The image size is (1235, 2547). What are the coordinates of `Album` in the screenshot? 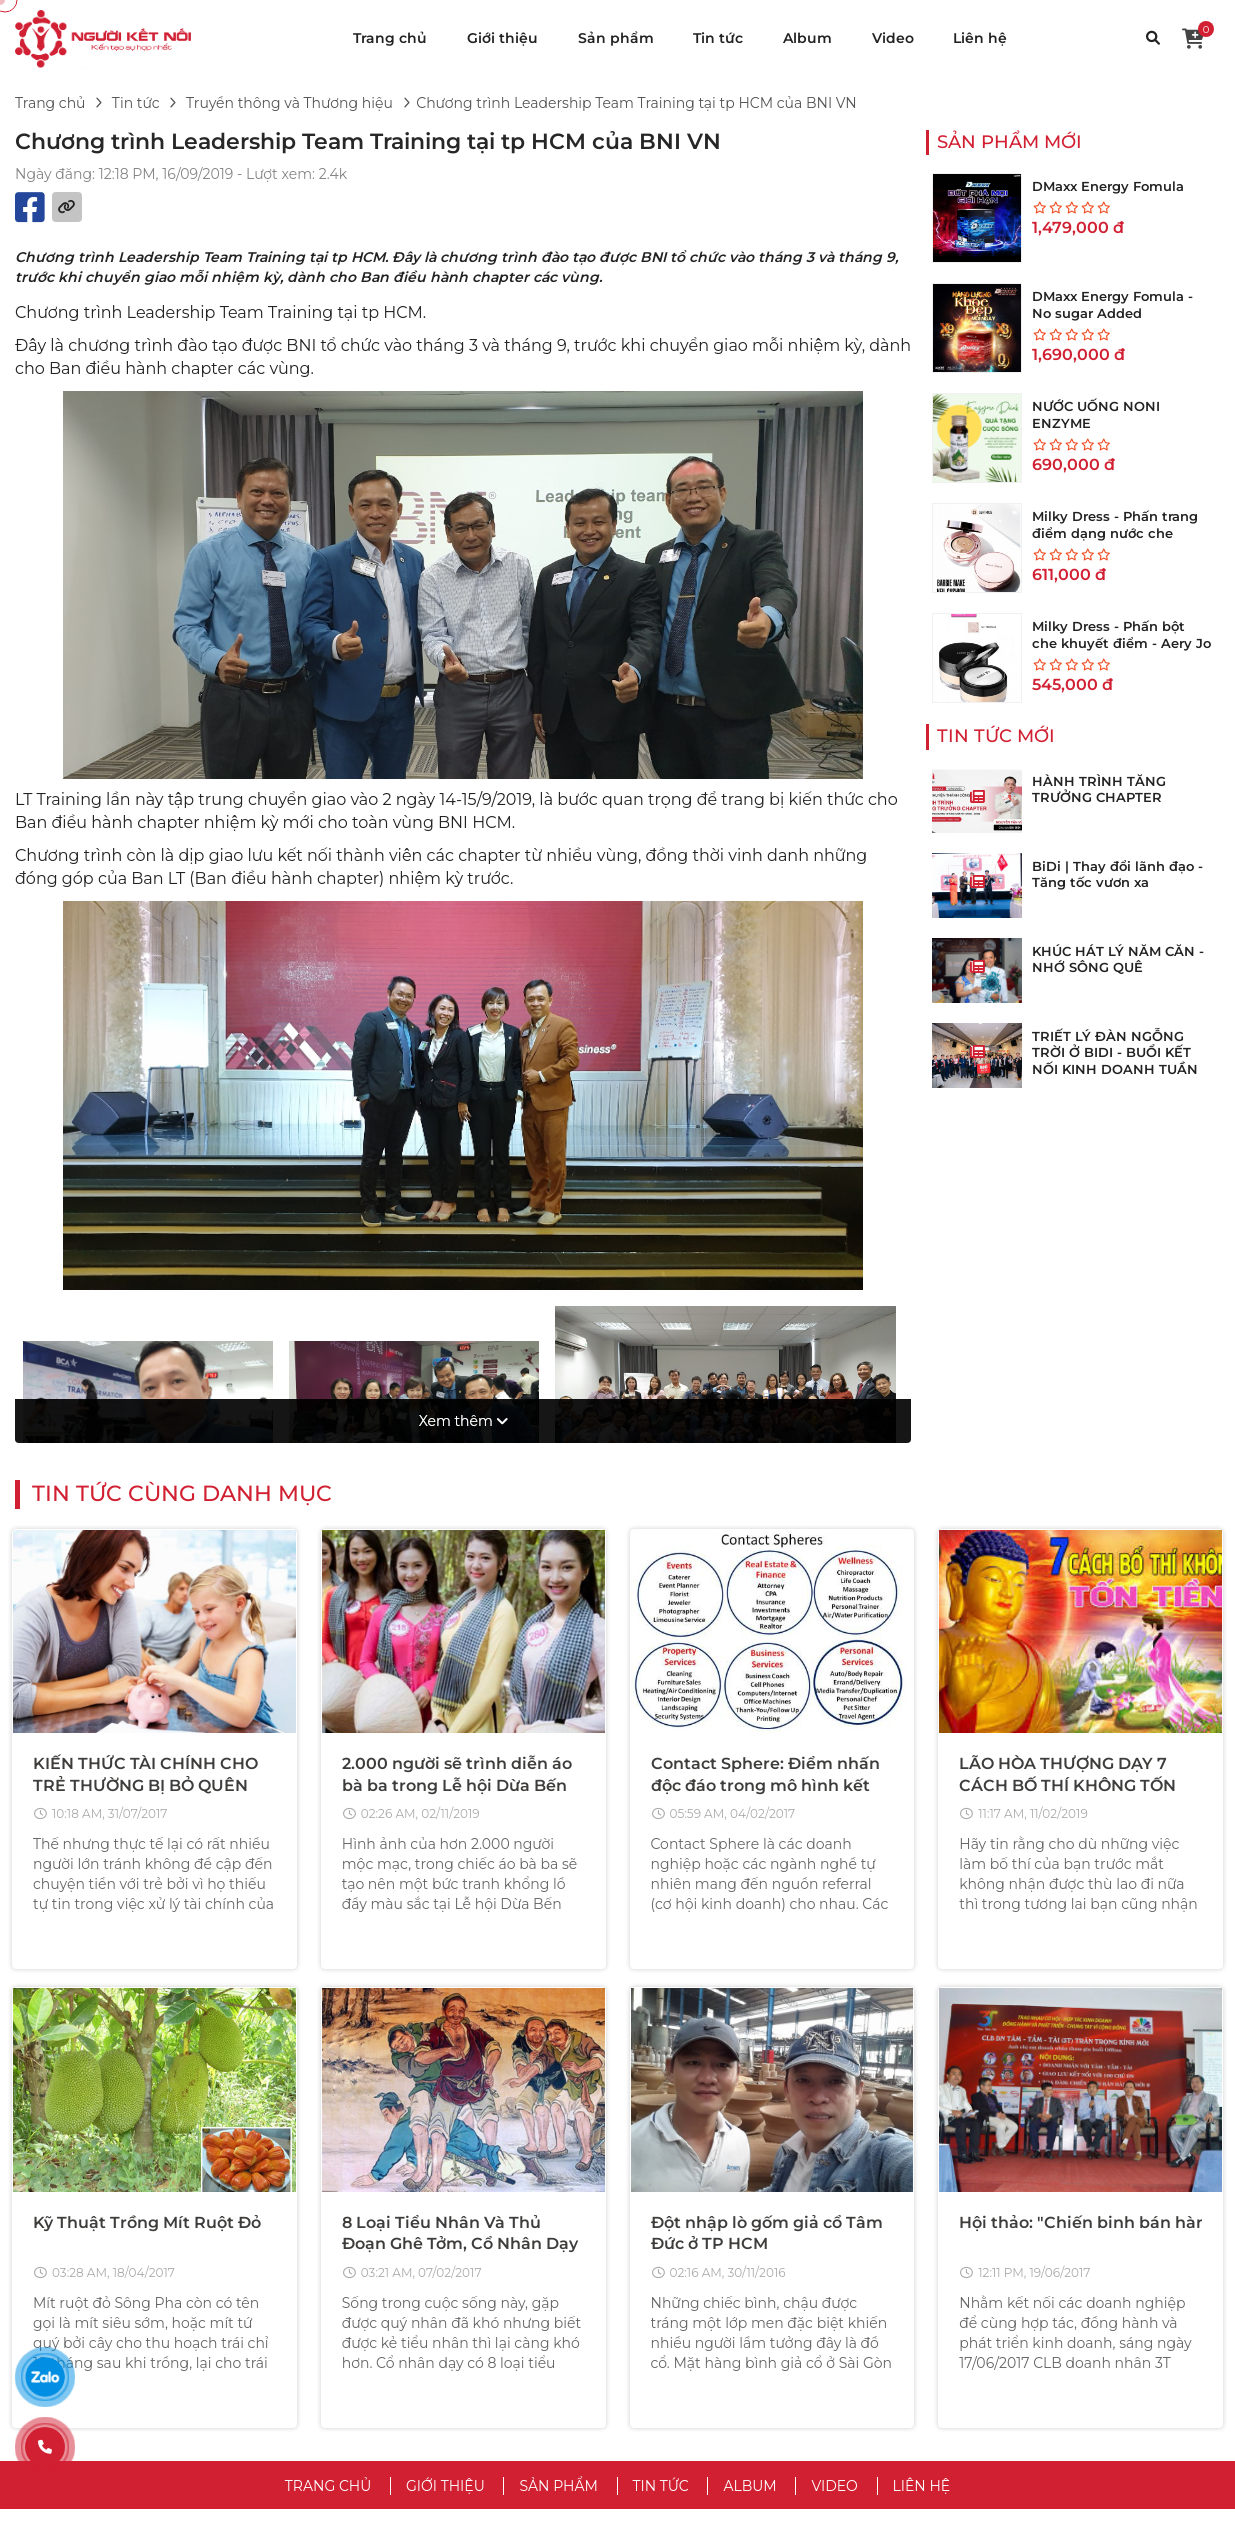 It's located at (807, 38).